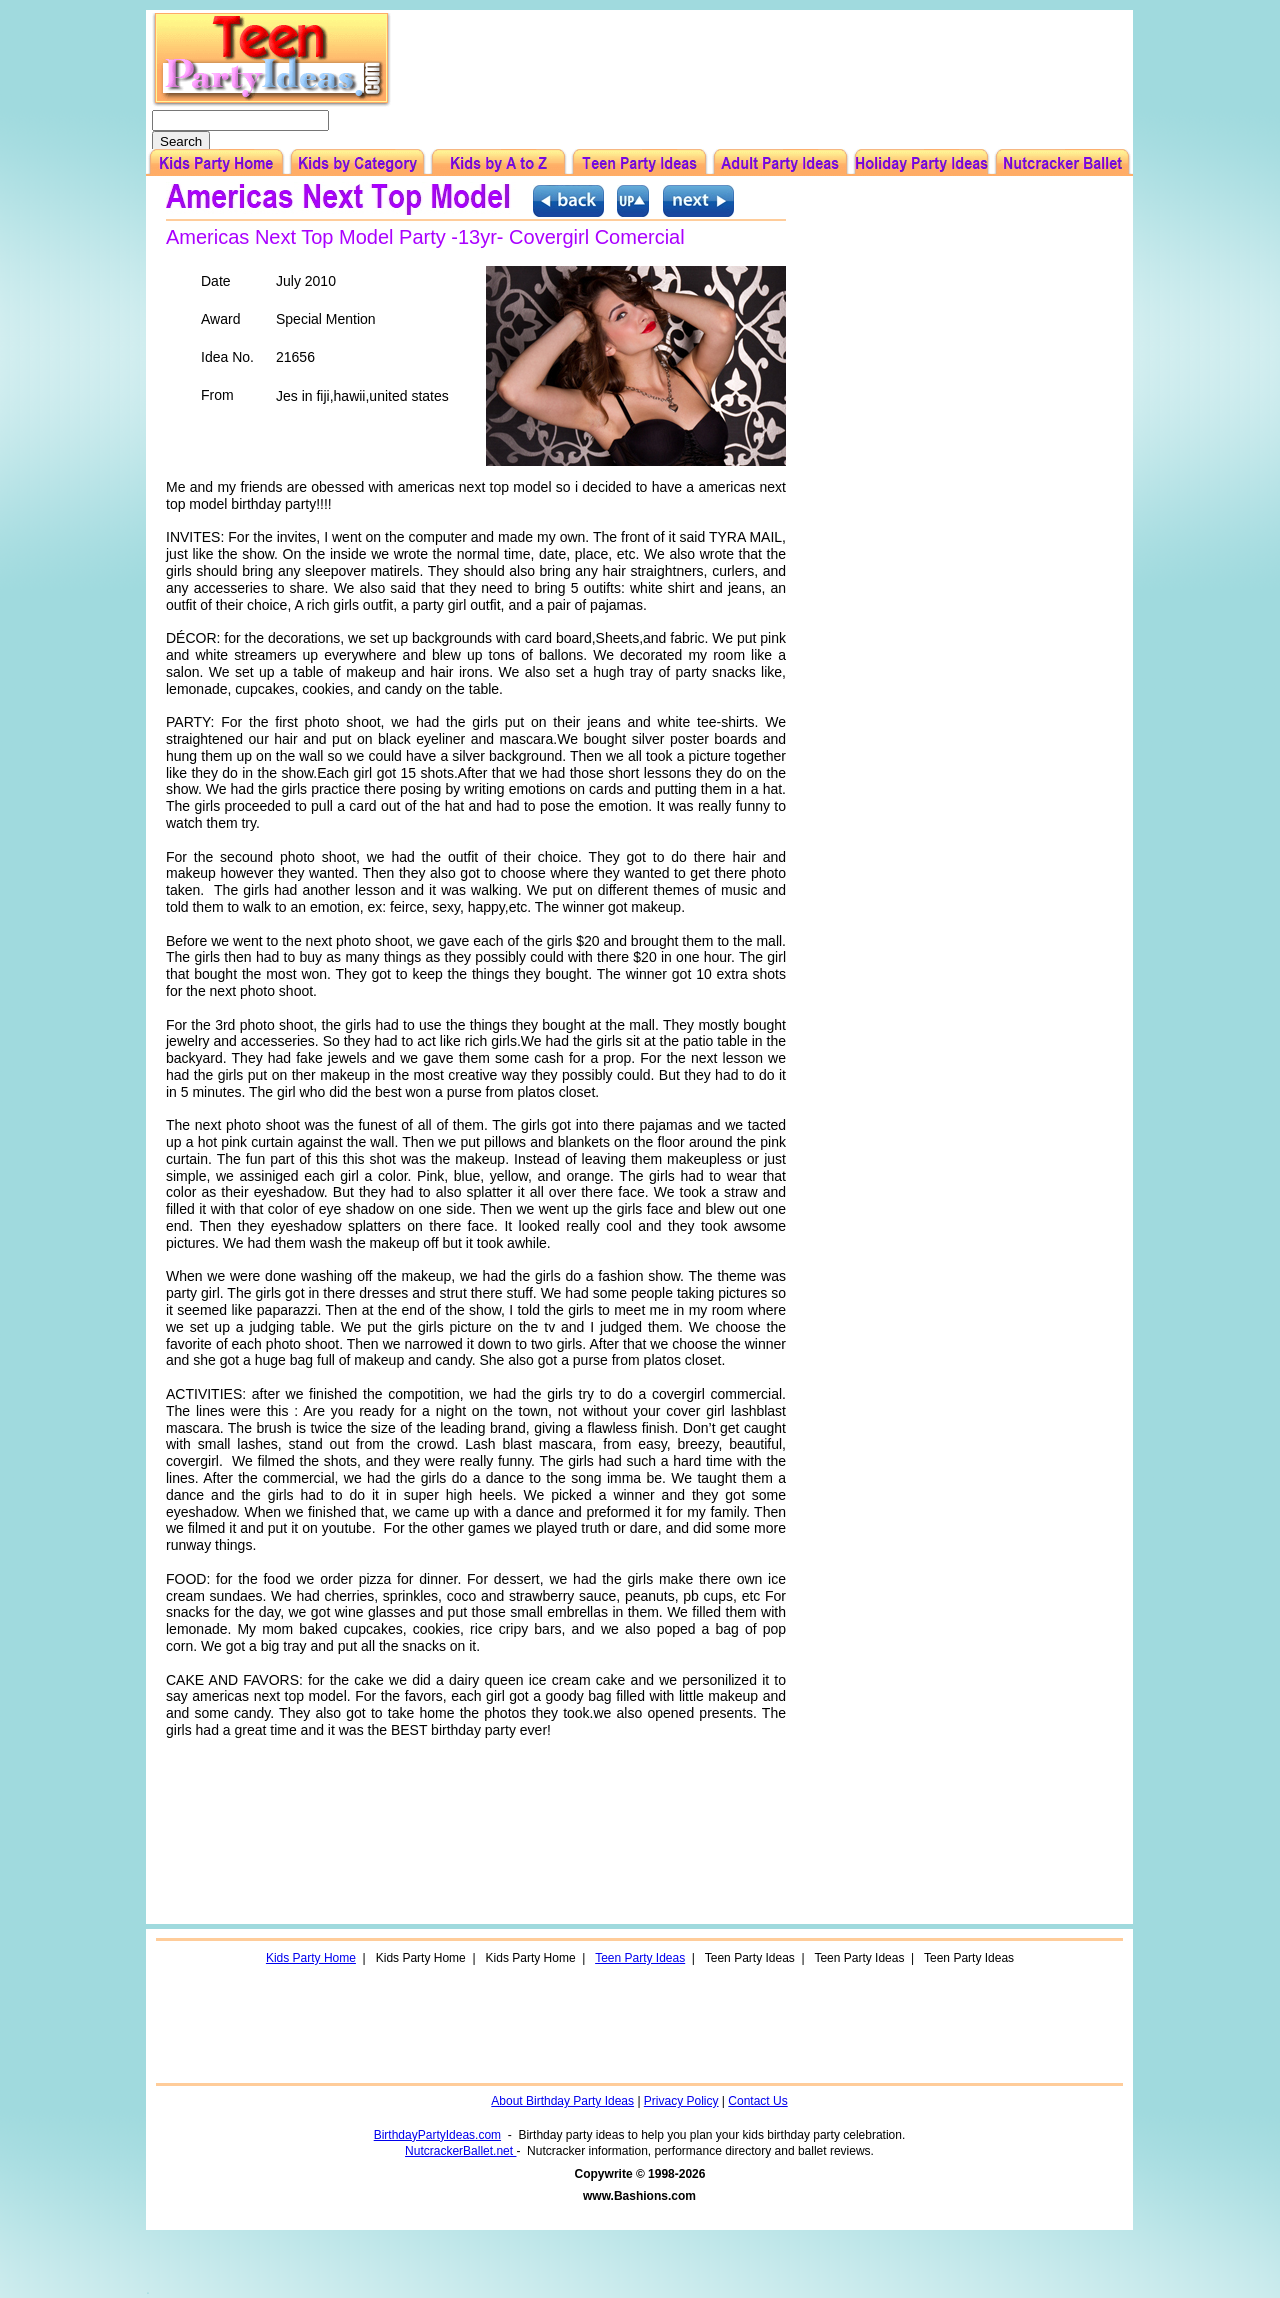 This screenshot has height=2298, width=1280. Describe the element at coordinates (562, 2101) in the screenshot. I see `About Birthday Party Ideas` at that location.